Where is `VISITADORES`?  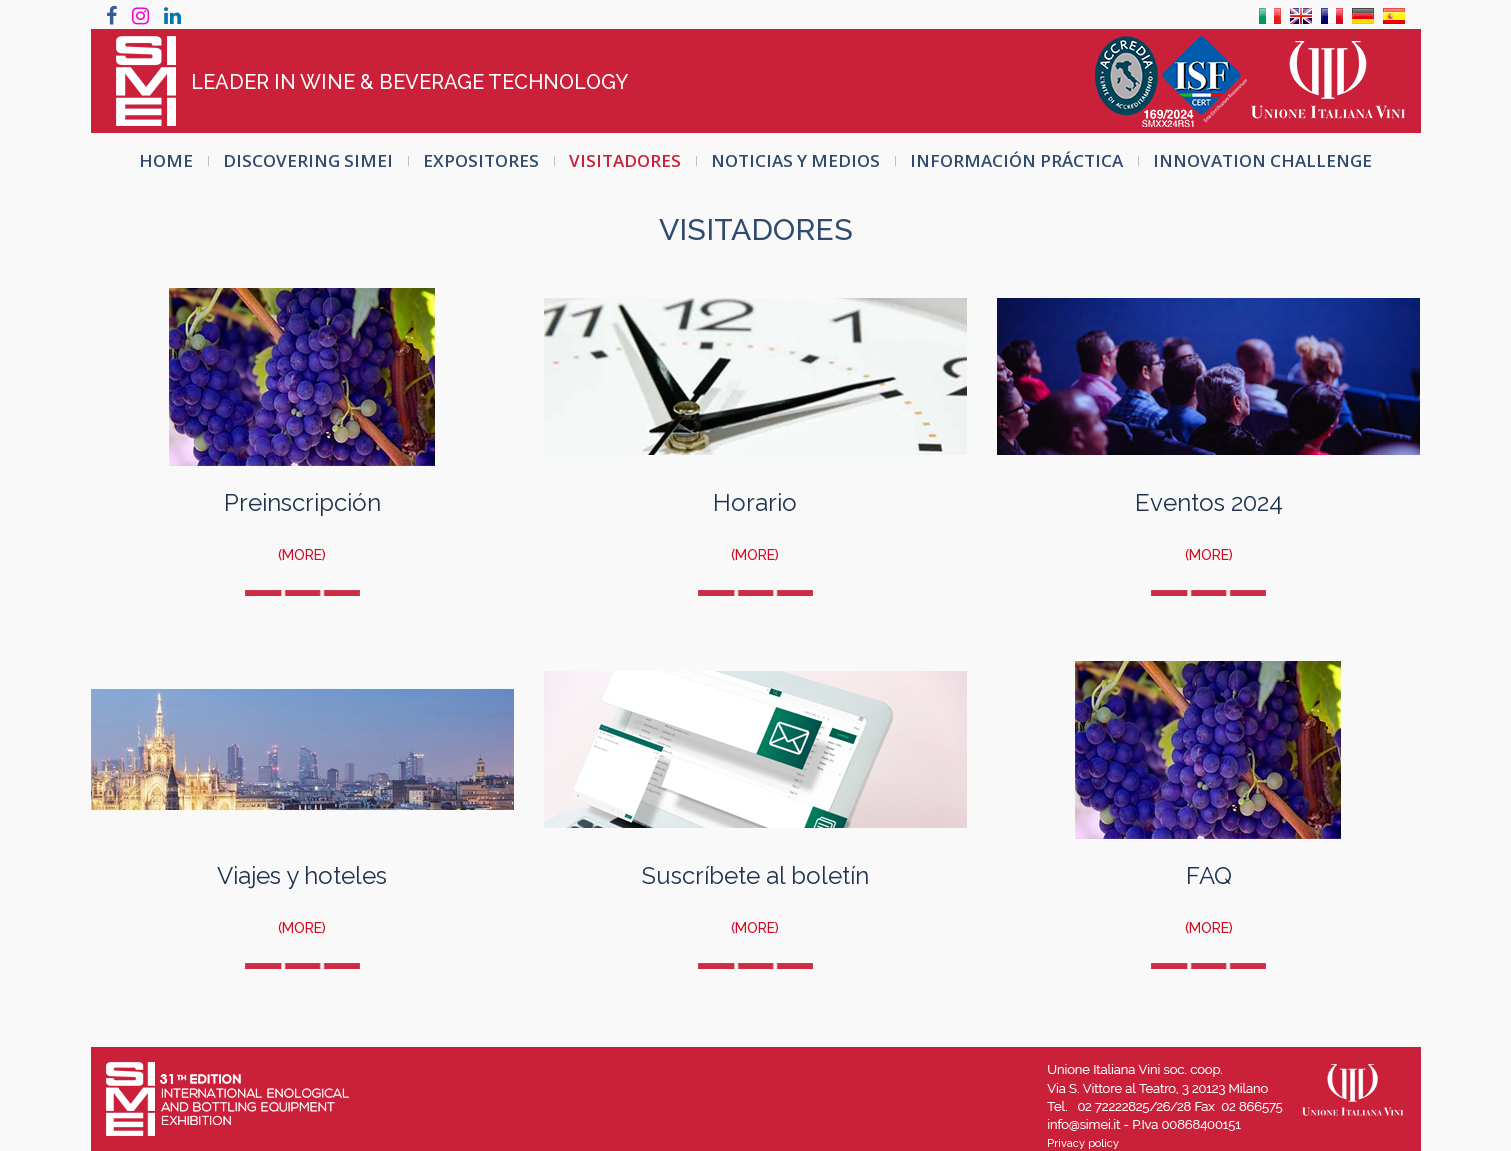 VISITADORES is located at coordinates (625, 160).